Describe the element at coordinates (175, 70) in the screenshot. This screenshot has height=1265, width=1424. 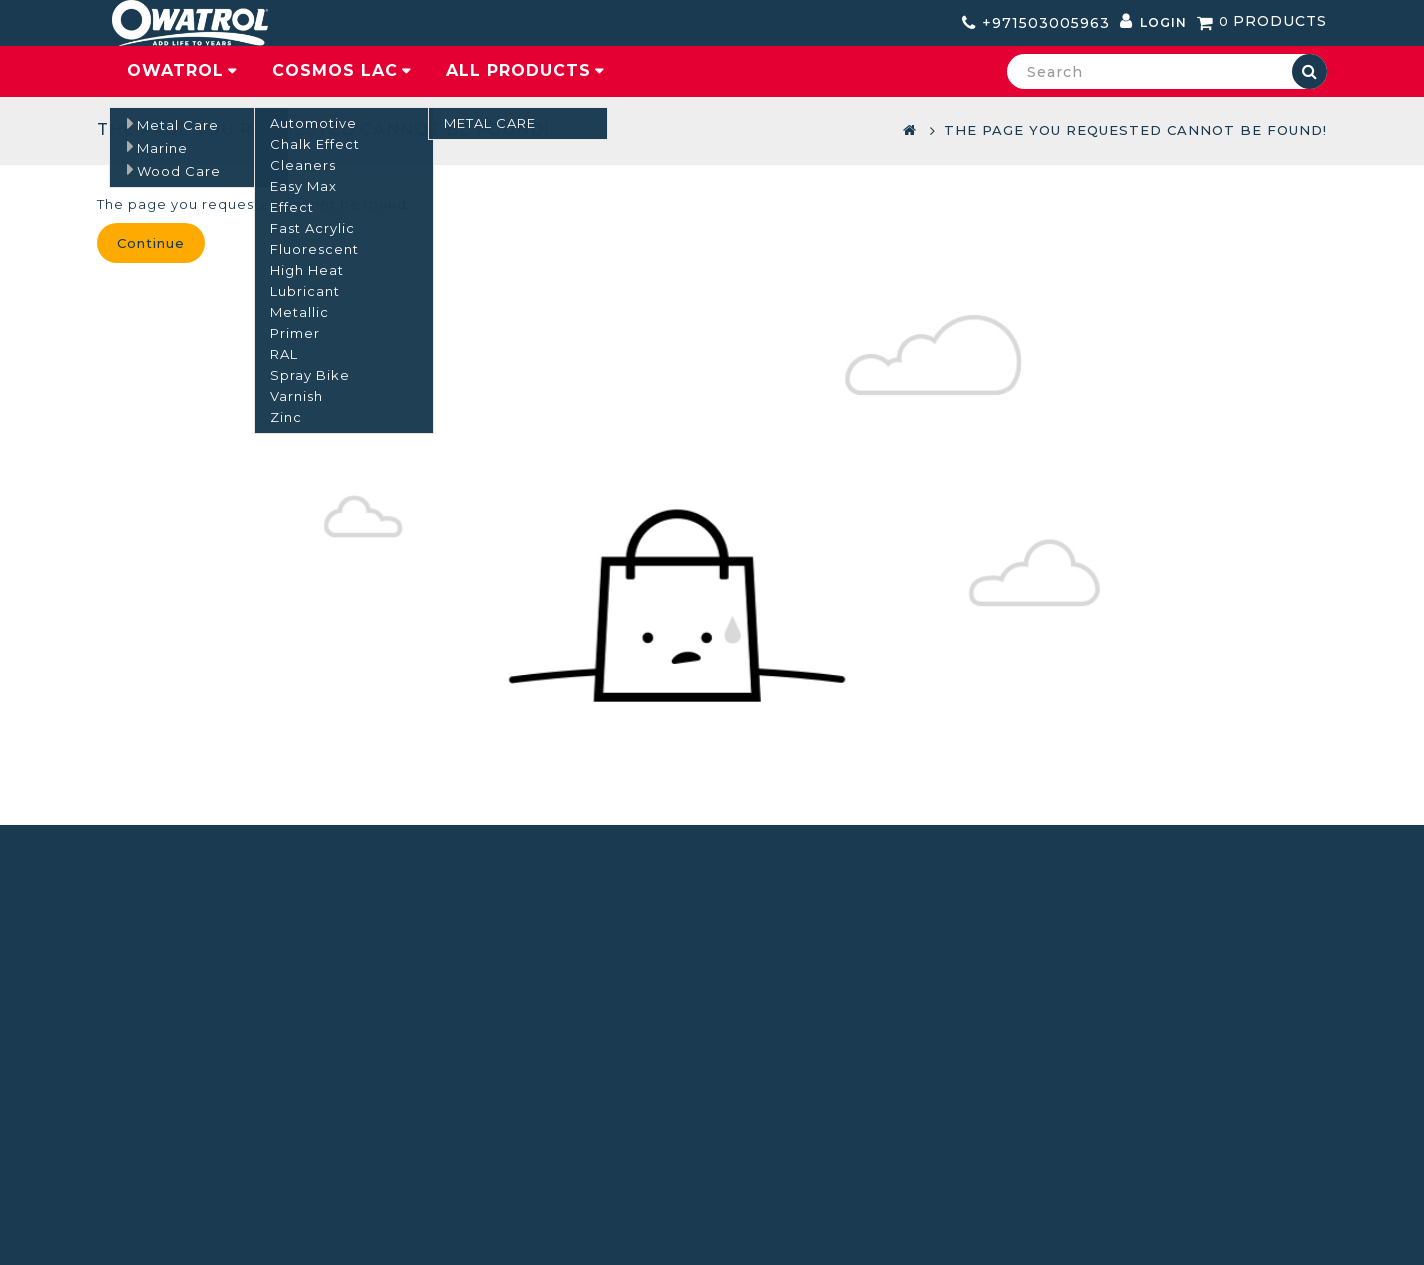
I see `Owatrol` at that location.